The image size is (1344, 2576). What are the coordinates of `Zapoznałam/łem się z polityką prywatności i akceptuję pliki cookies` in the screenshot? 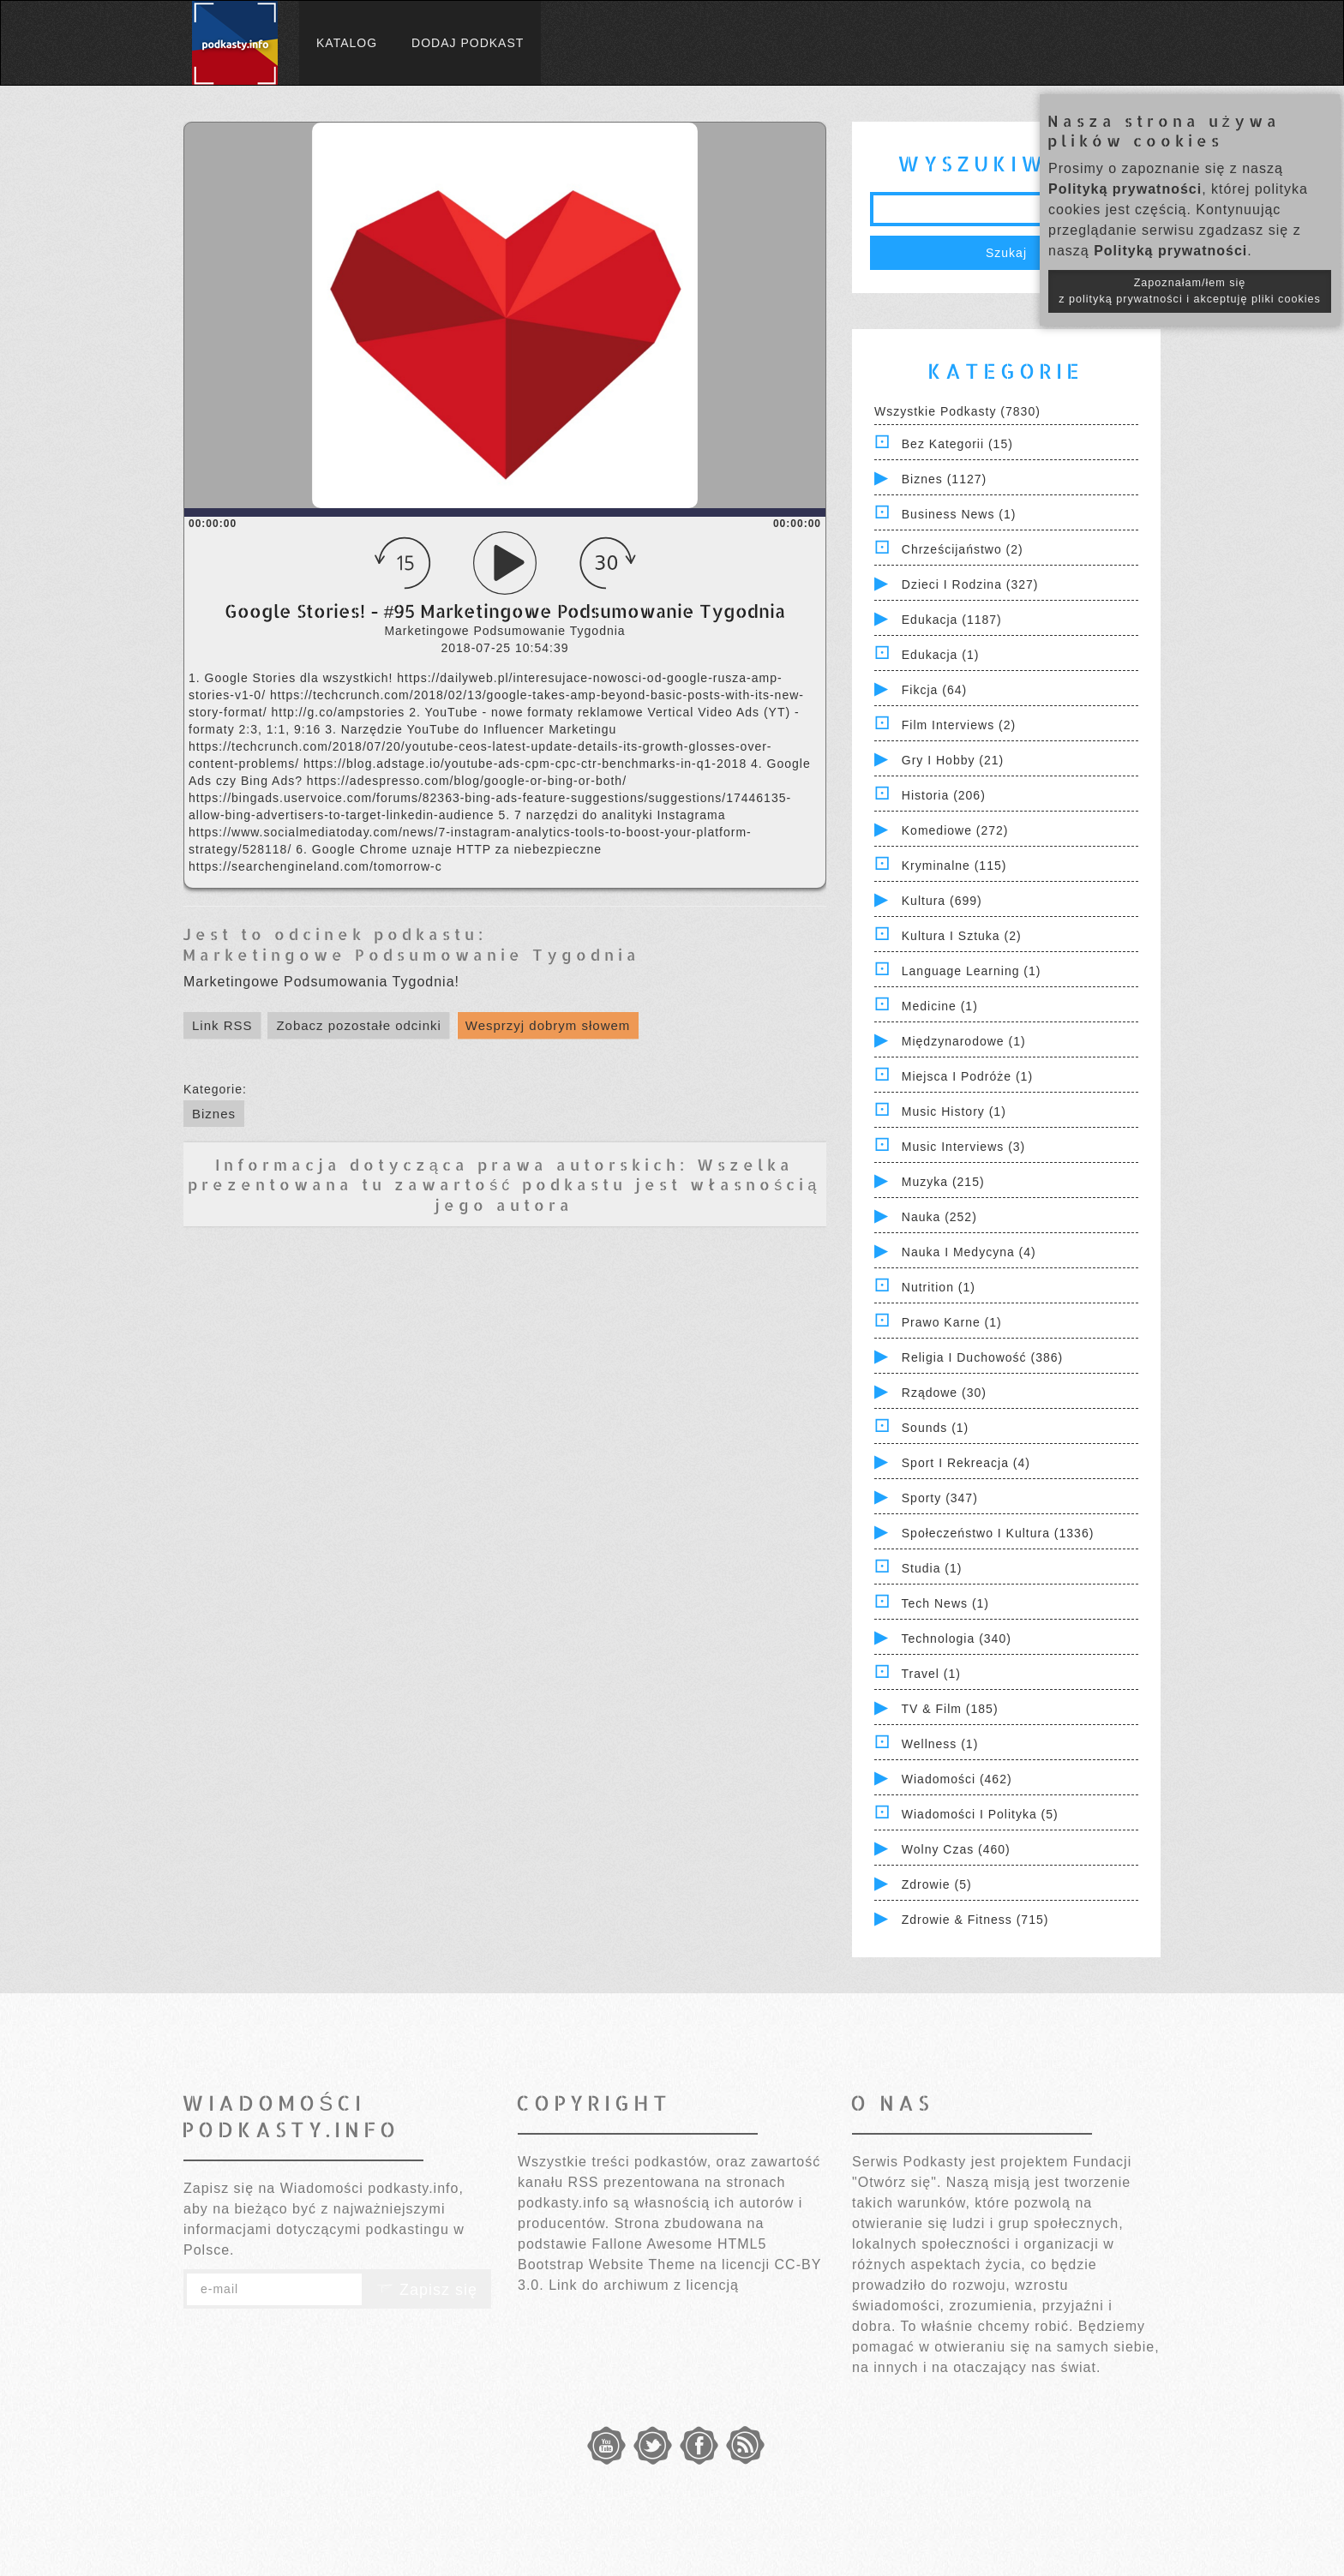 It's located at (1190, 291).